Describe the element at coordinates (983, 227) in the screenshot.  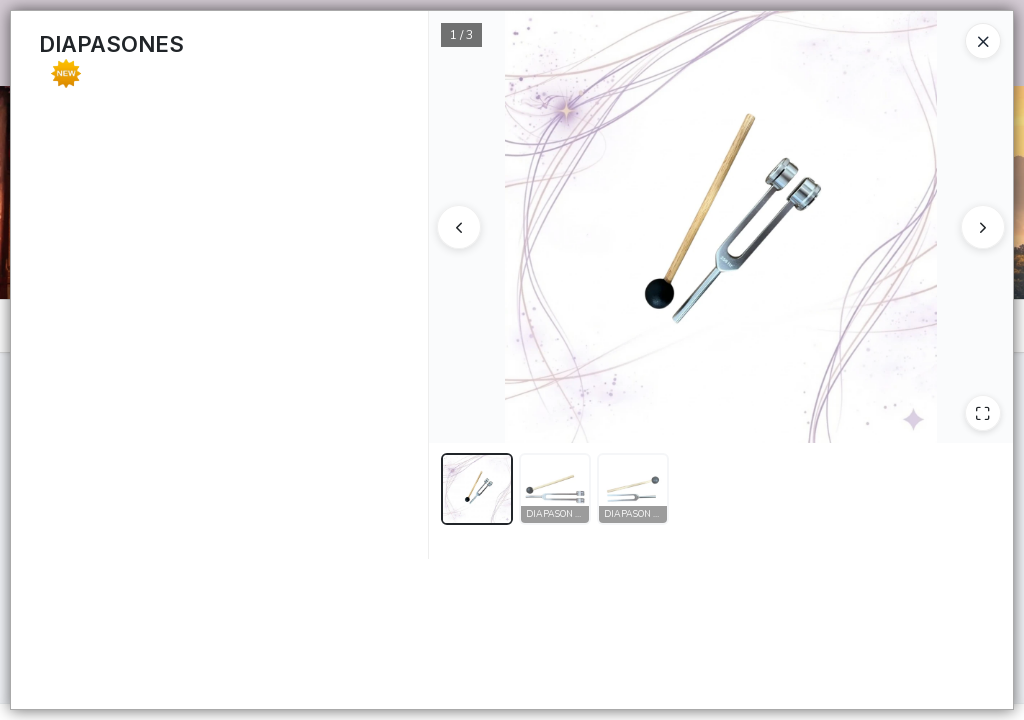
I see `[Siguiente]` at that location.